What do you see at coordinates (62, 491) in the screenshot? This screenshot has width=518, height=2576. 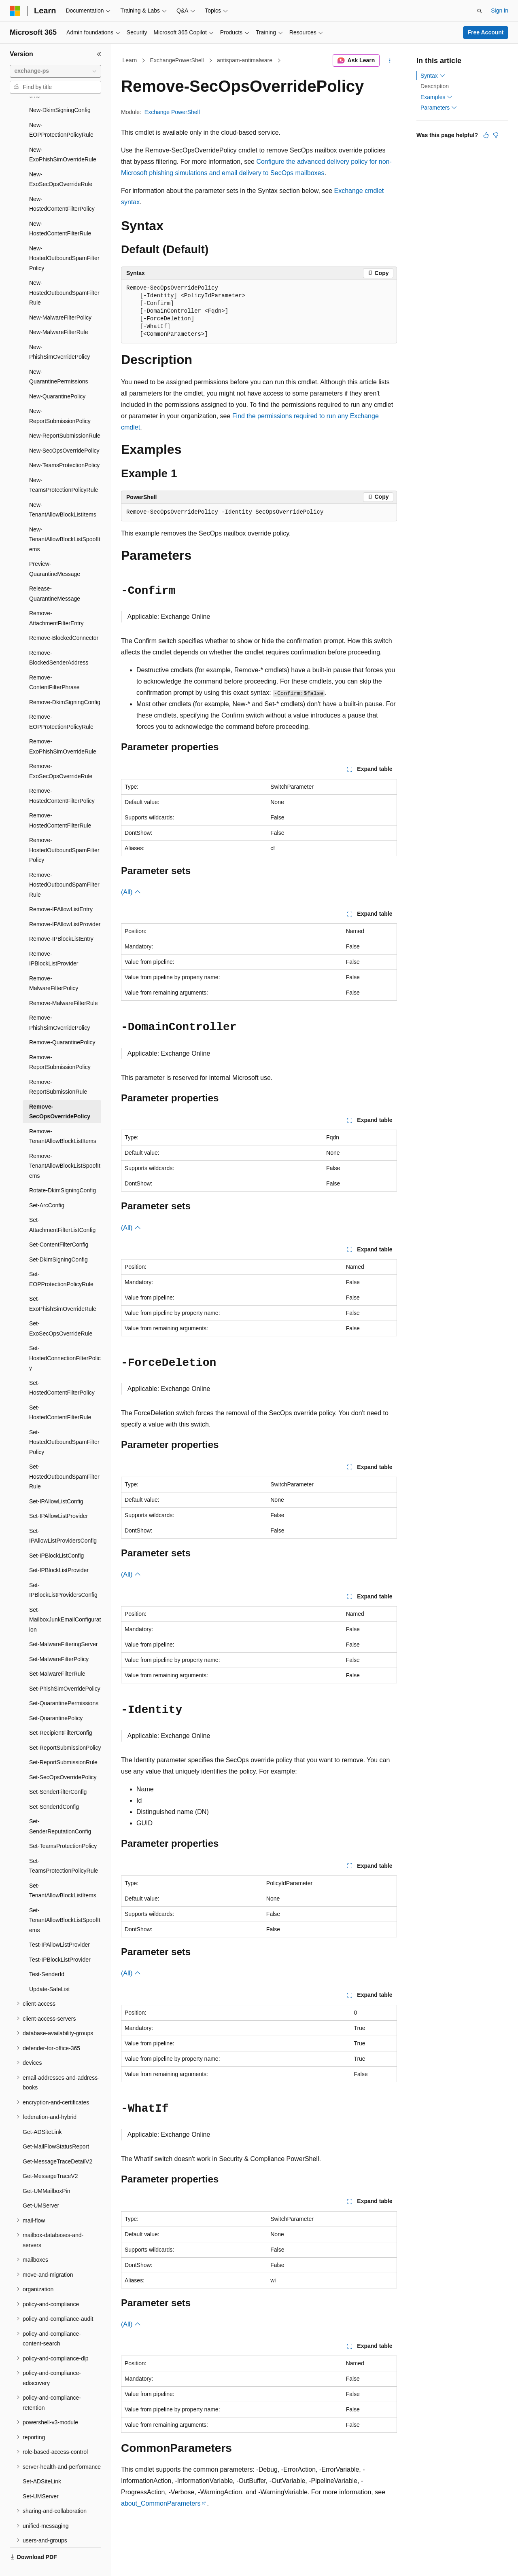 I see `New-TenantAllowBlockListItems [treeitem]` at bounding box center [62, 491].